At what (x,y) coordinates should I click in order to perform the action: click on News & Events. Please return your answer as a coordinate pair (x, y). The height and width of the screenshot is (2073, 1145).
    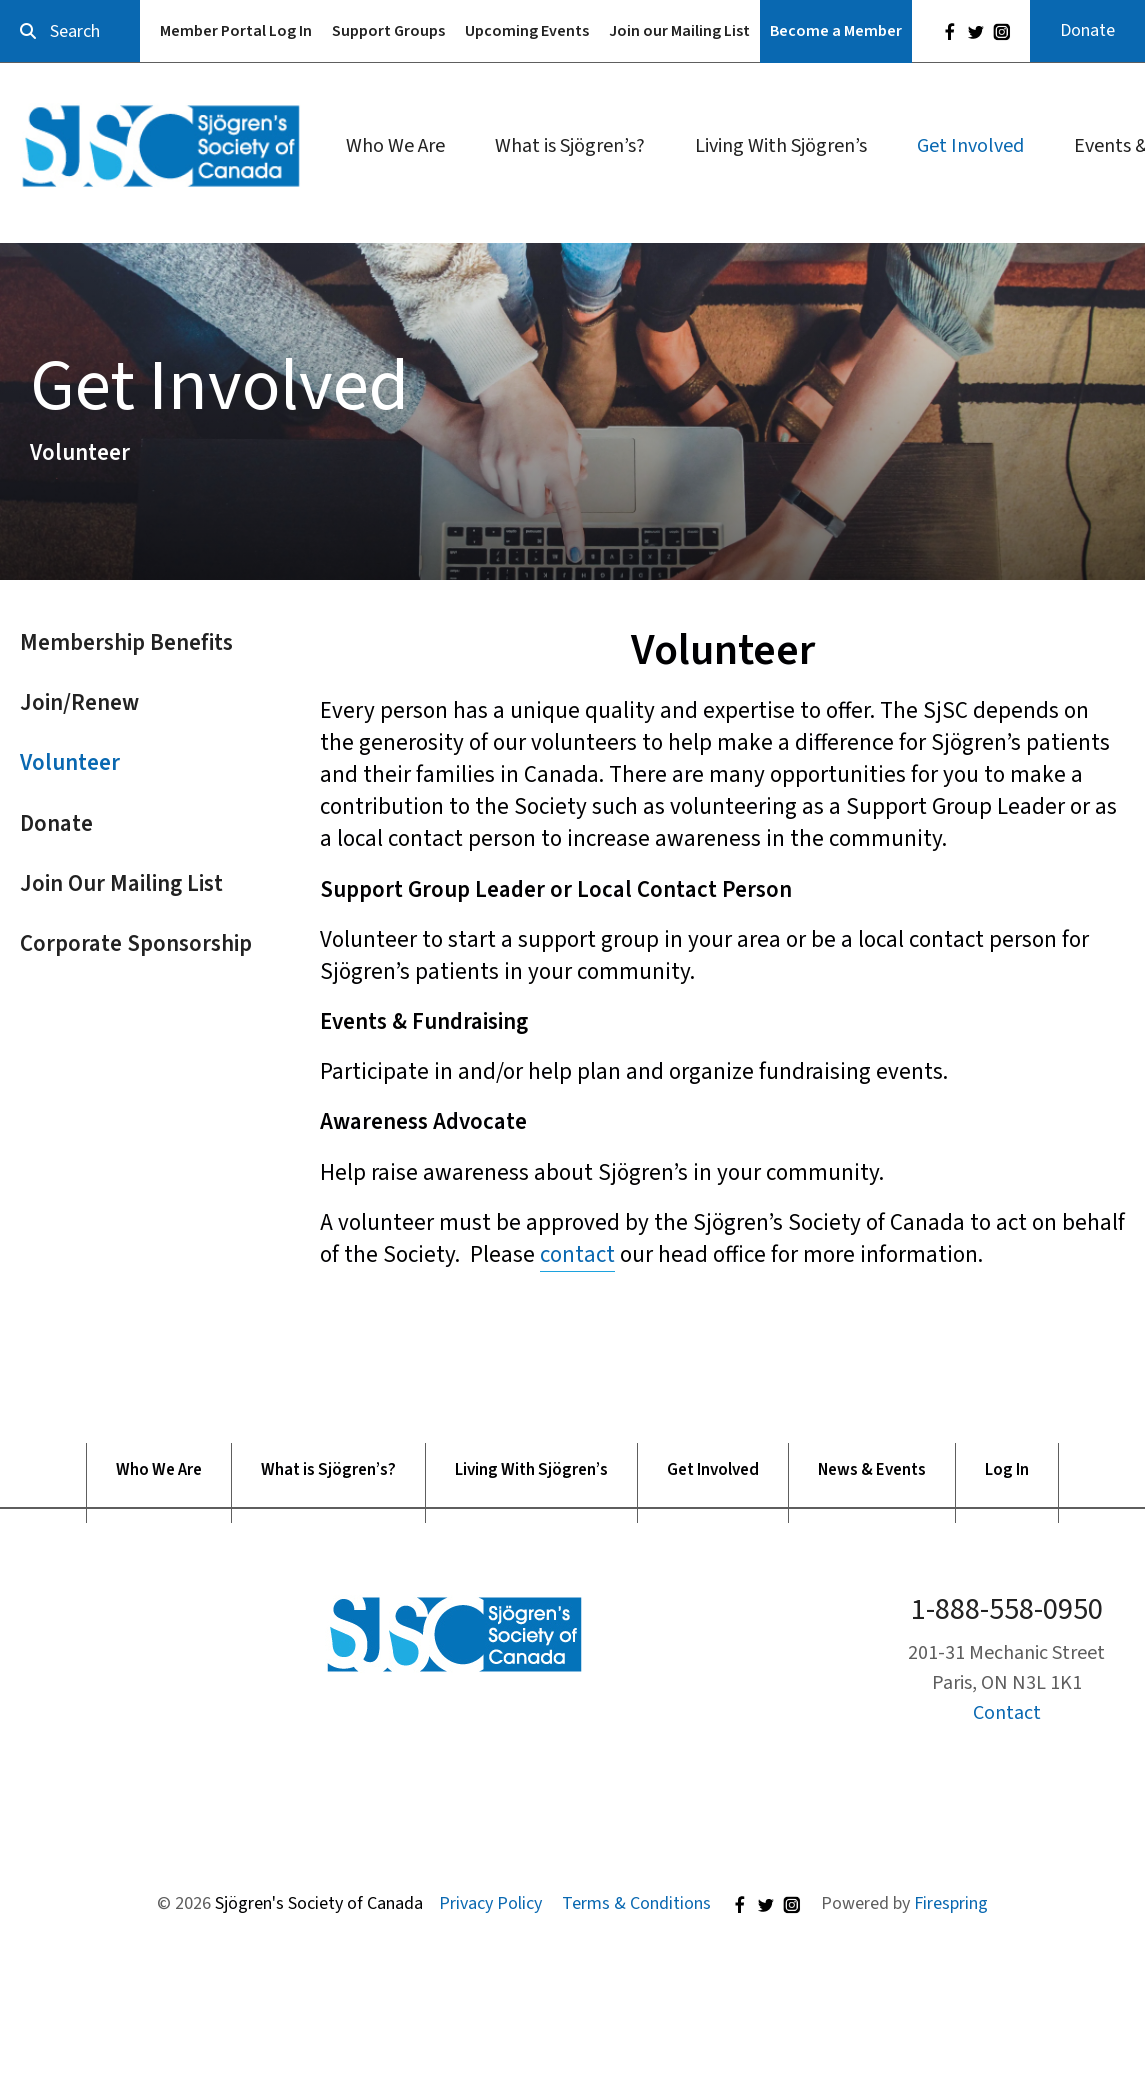
    Looking at the image, I should click on (872, 1470).